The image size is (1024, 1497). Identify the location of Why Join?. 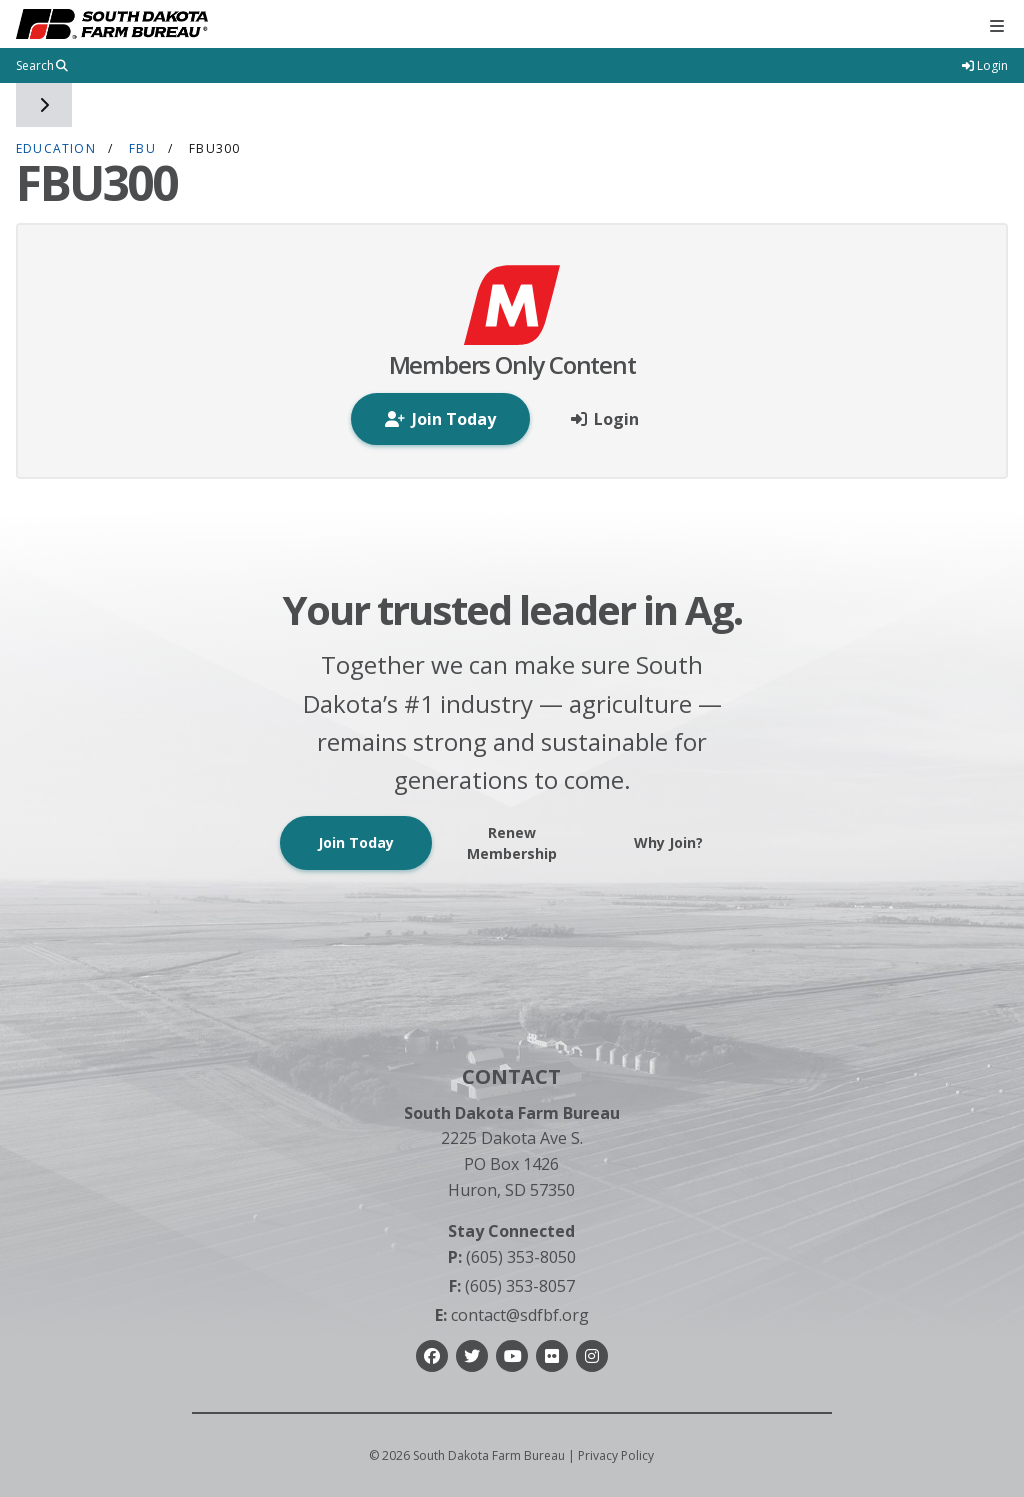
(668, 842).